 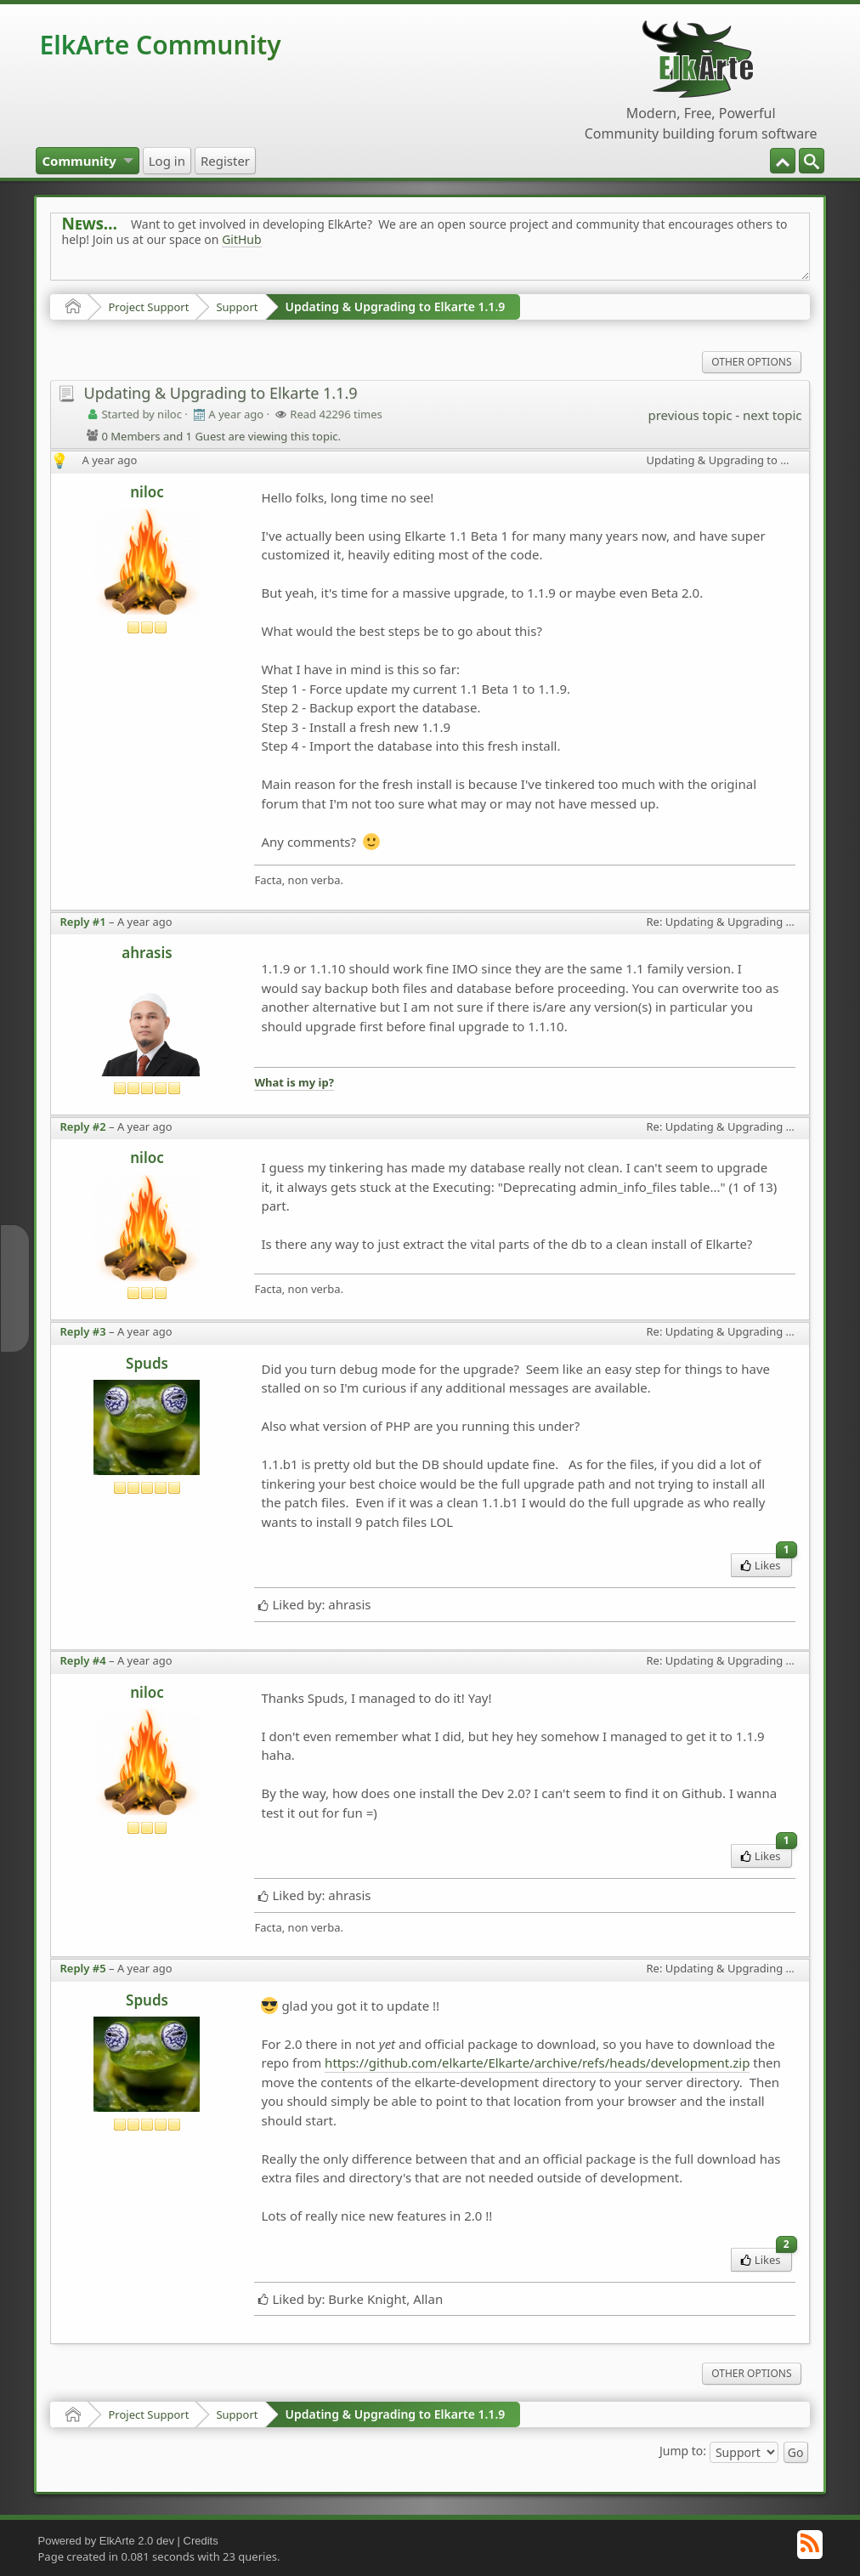 What do you see at coordinates (396, 306) in the screenshot?
I see `Updating & Upgrading to Elkarte 1.1.9` at bounding box center [396, 306].